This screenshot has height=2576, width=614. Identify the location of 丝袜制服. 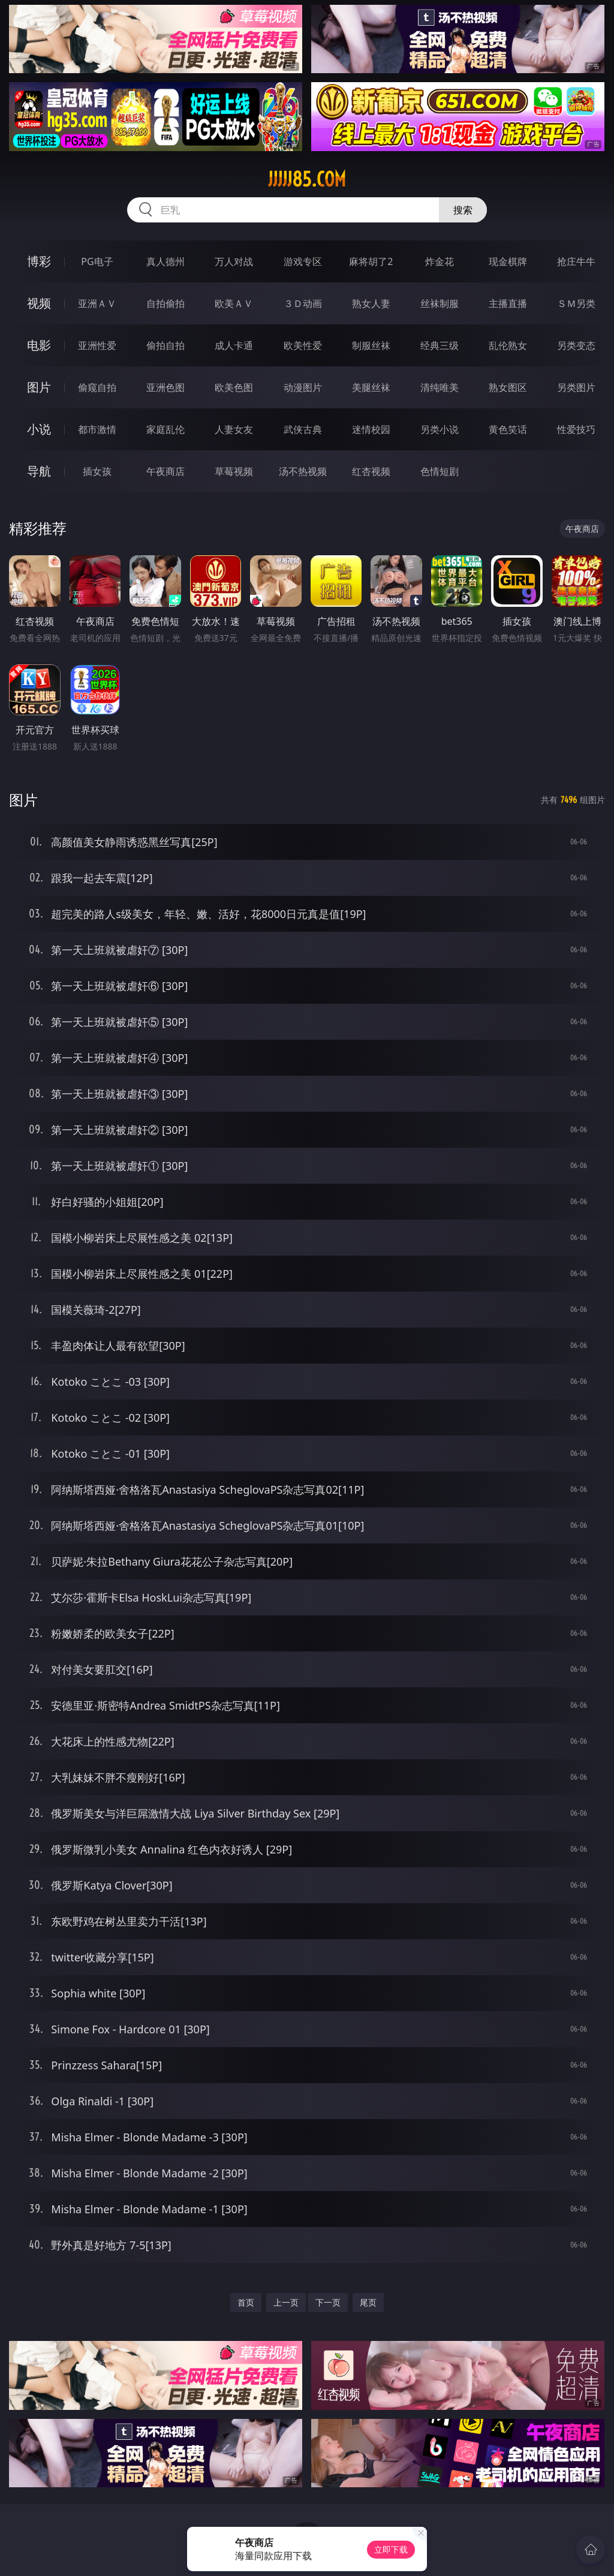
(439, 303).